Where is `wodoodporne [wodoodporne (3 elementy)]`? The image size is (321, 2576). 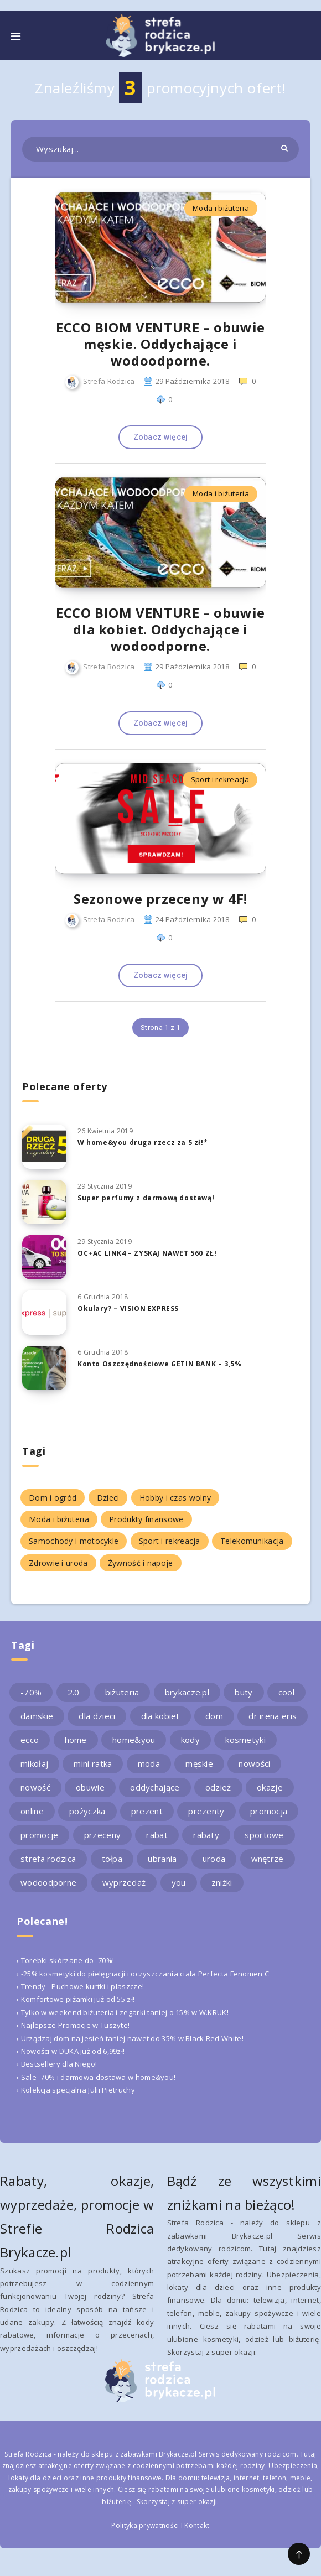
wodoodporne [wodoodporne (3 elementy)] is located at coordinates (48, 1882).